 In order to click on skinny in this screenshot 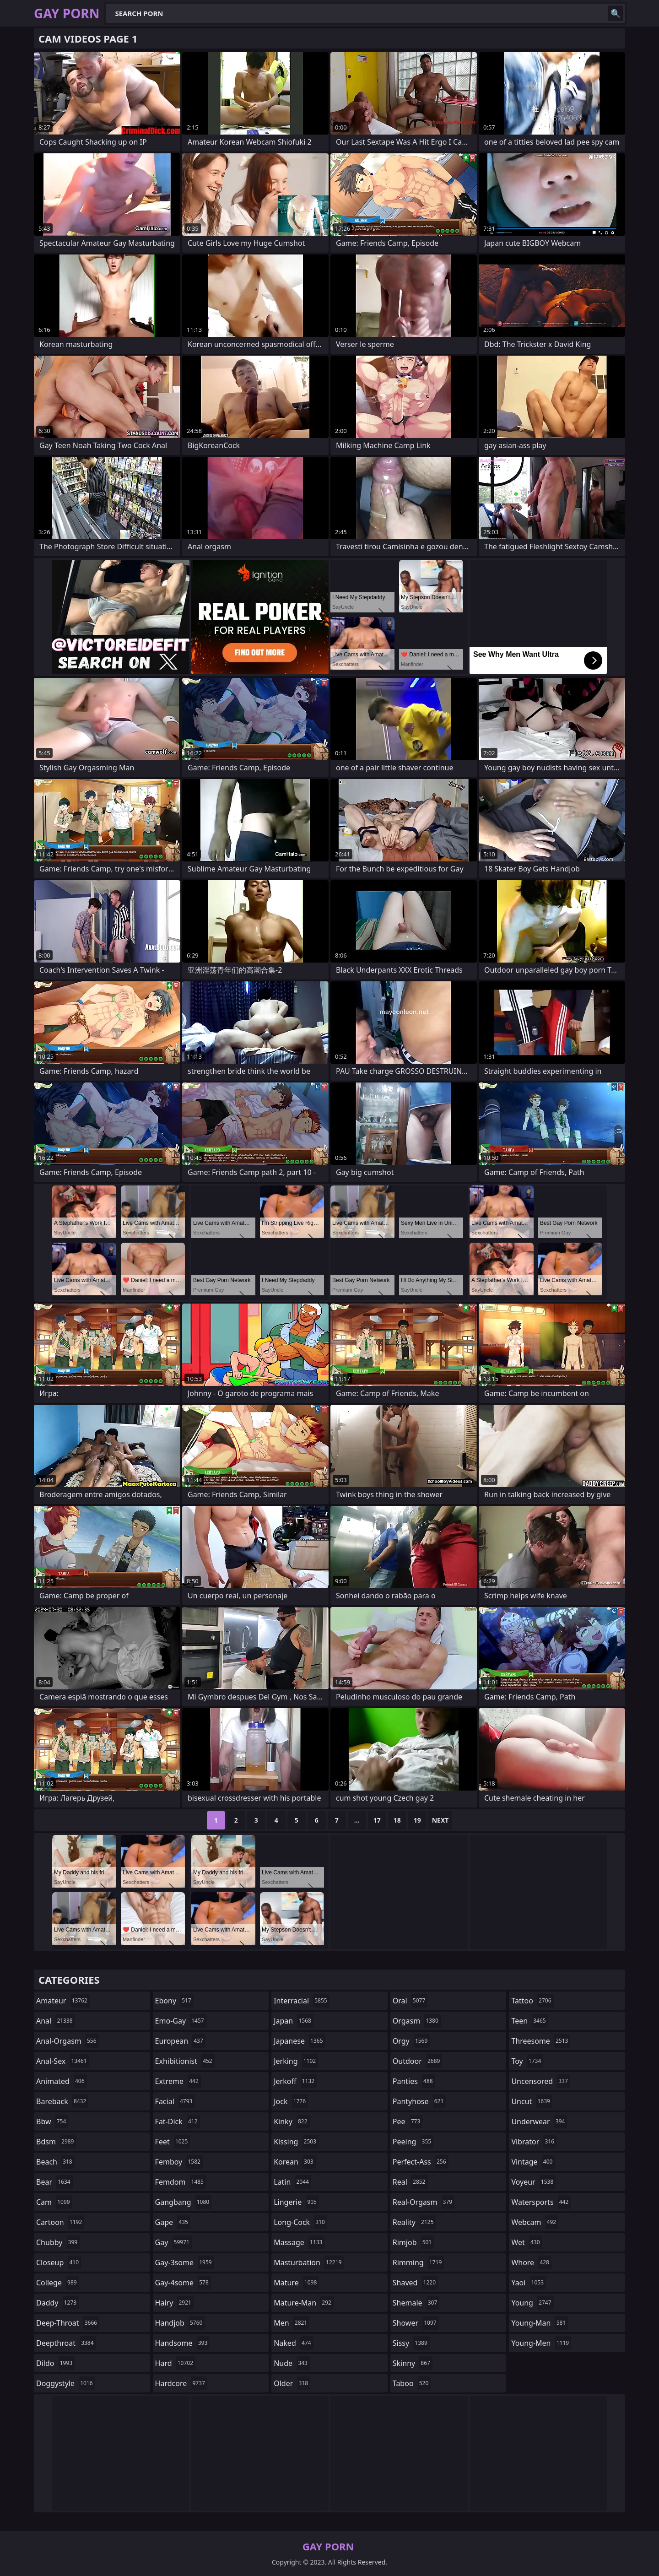, I will do `click(412, 2363)`.